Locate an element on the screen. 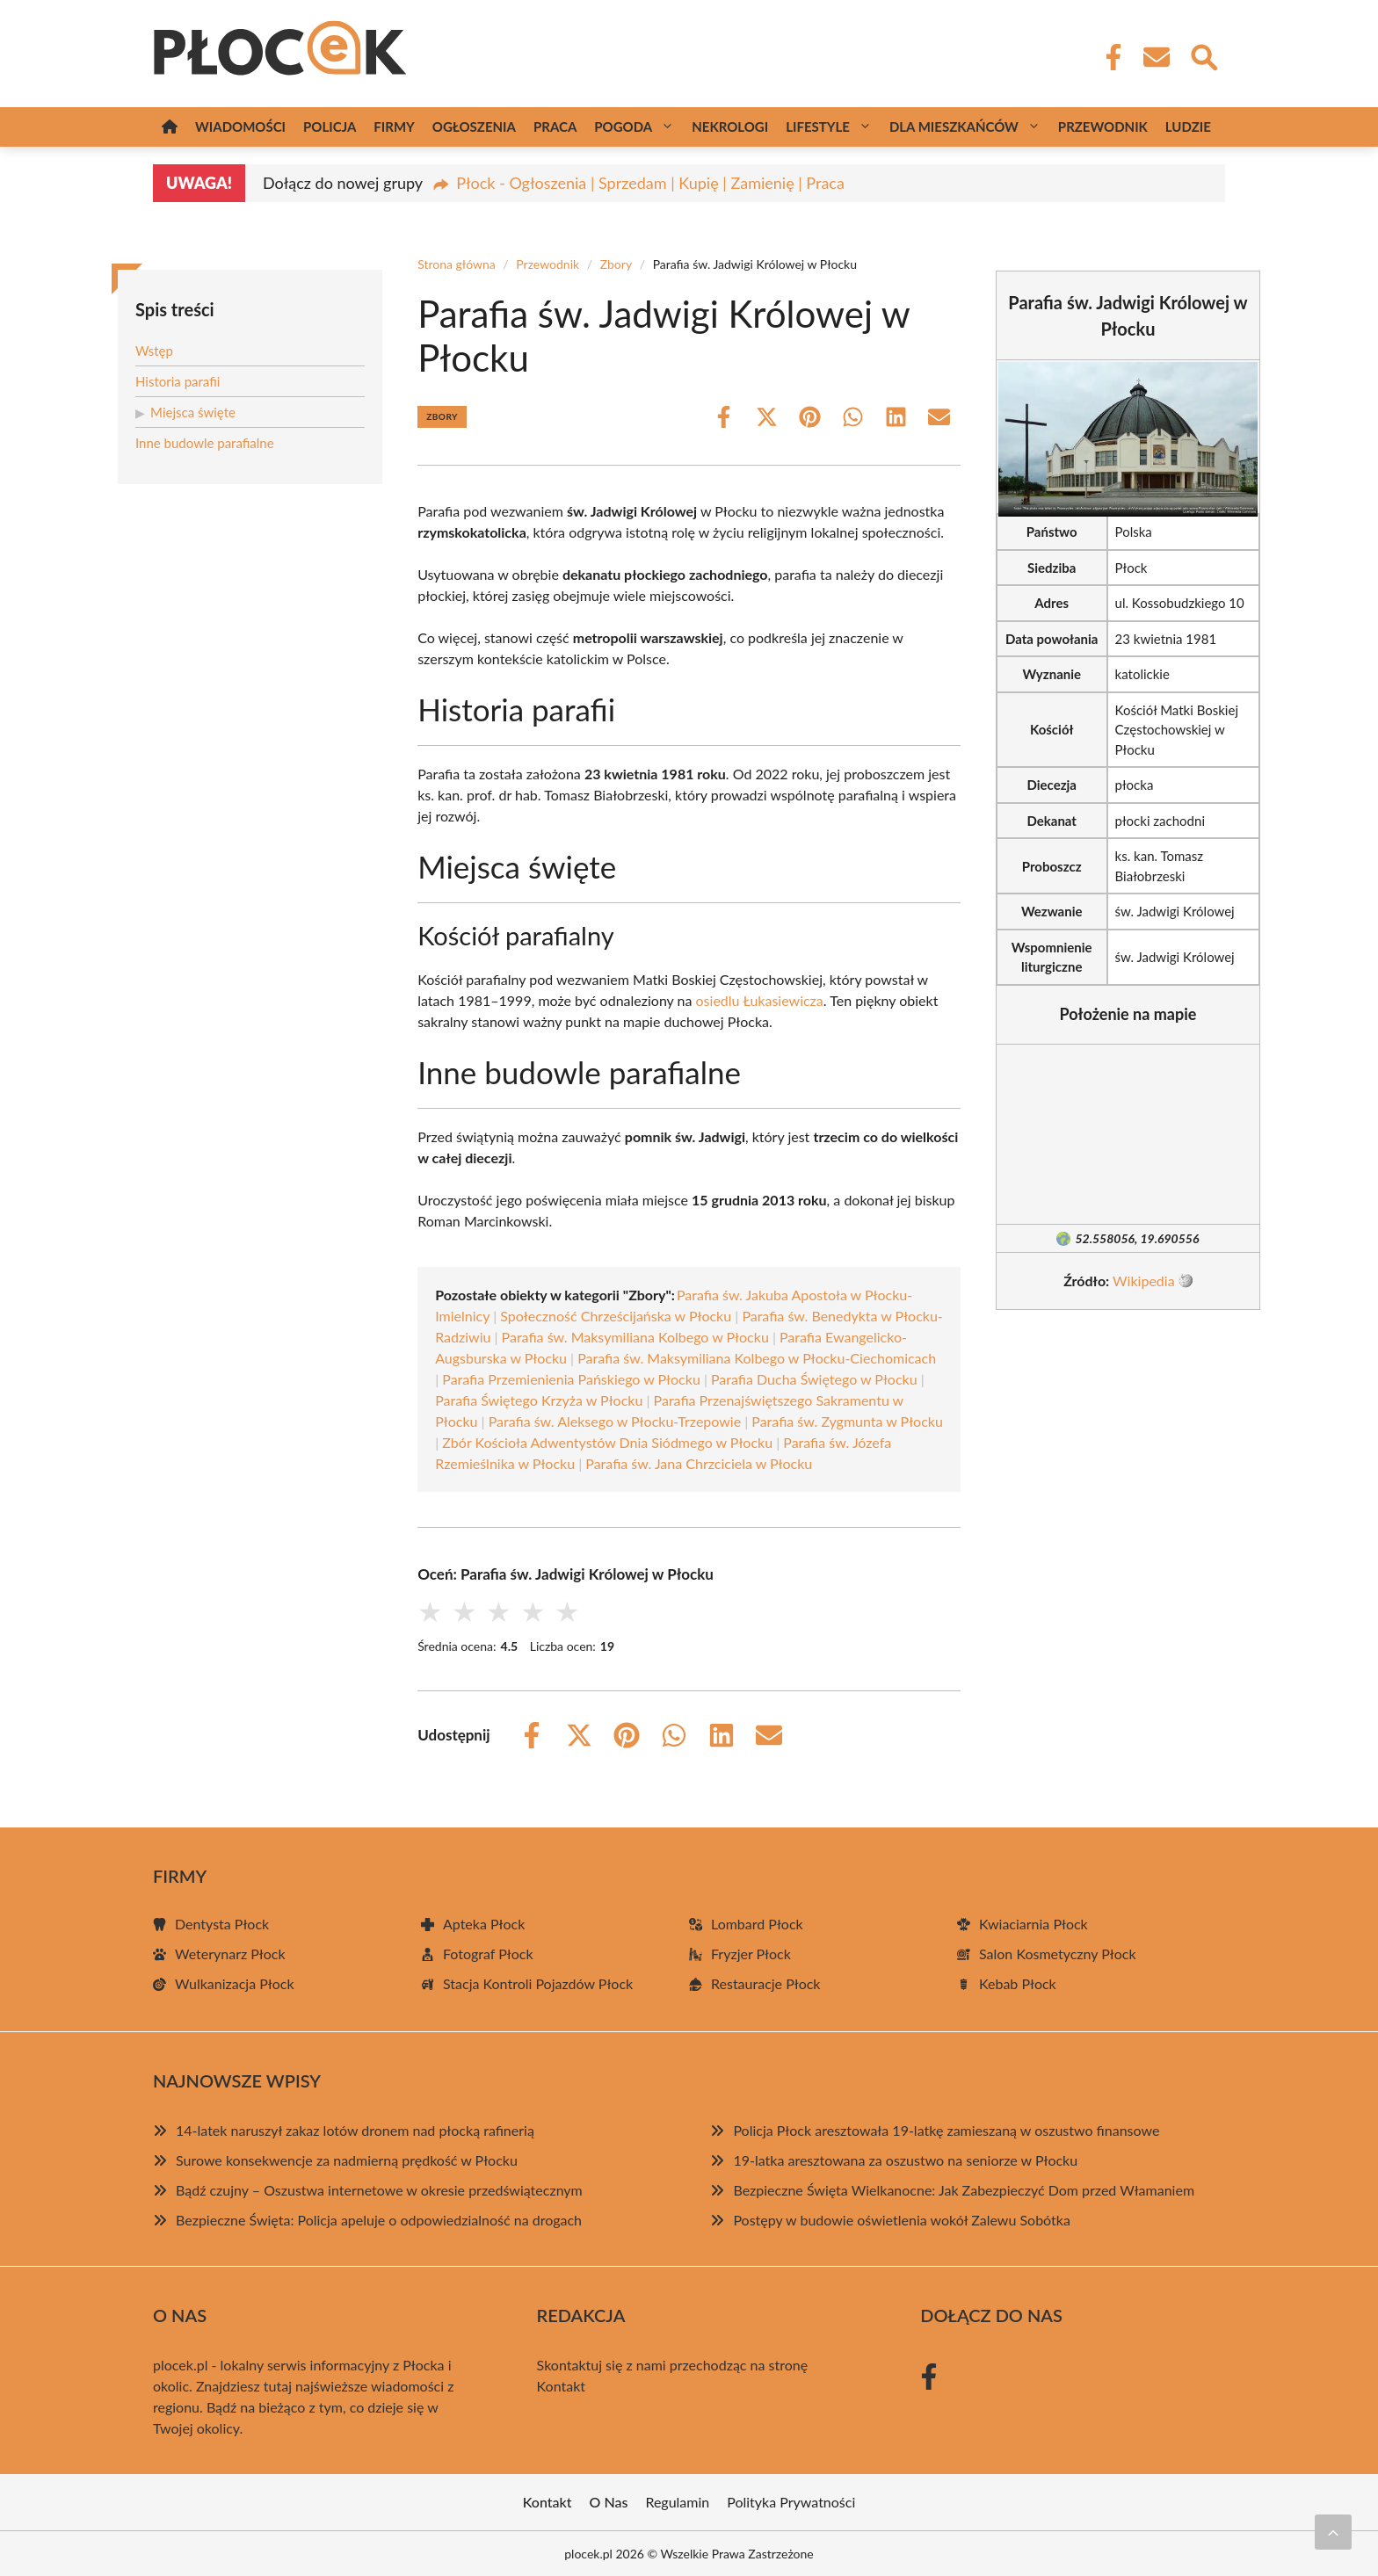  Parafia św. Aleksego w Płocku-Trzepowie is located at coordinates (615, 1421).